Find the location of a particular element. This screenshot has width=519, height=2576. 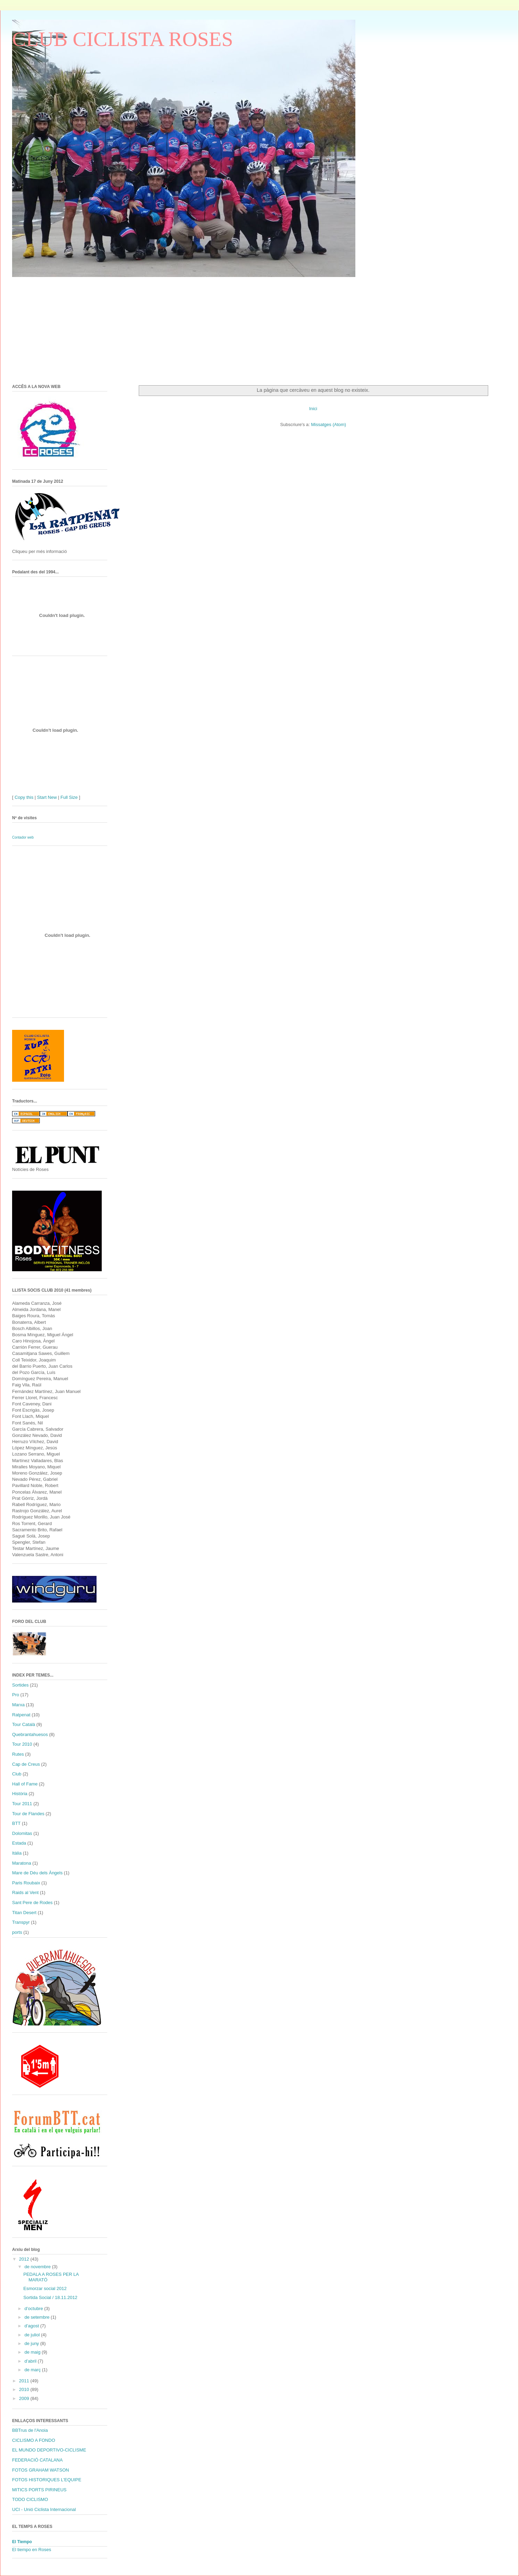

Sortides is located at coordinates (20, 1685).